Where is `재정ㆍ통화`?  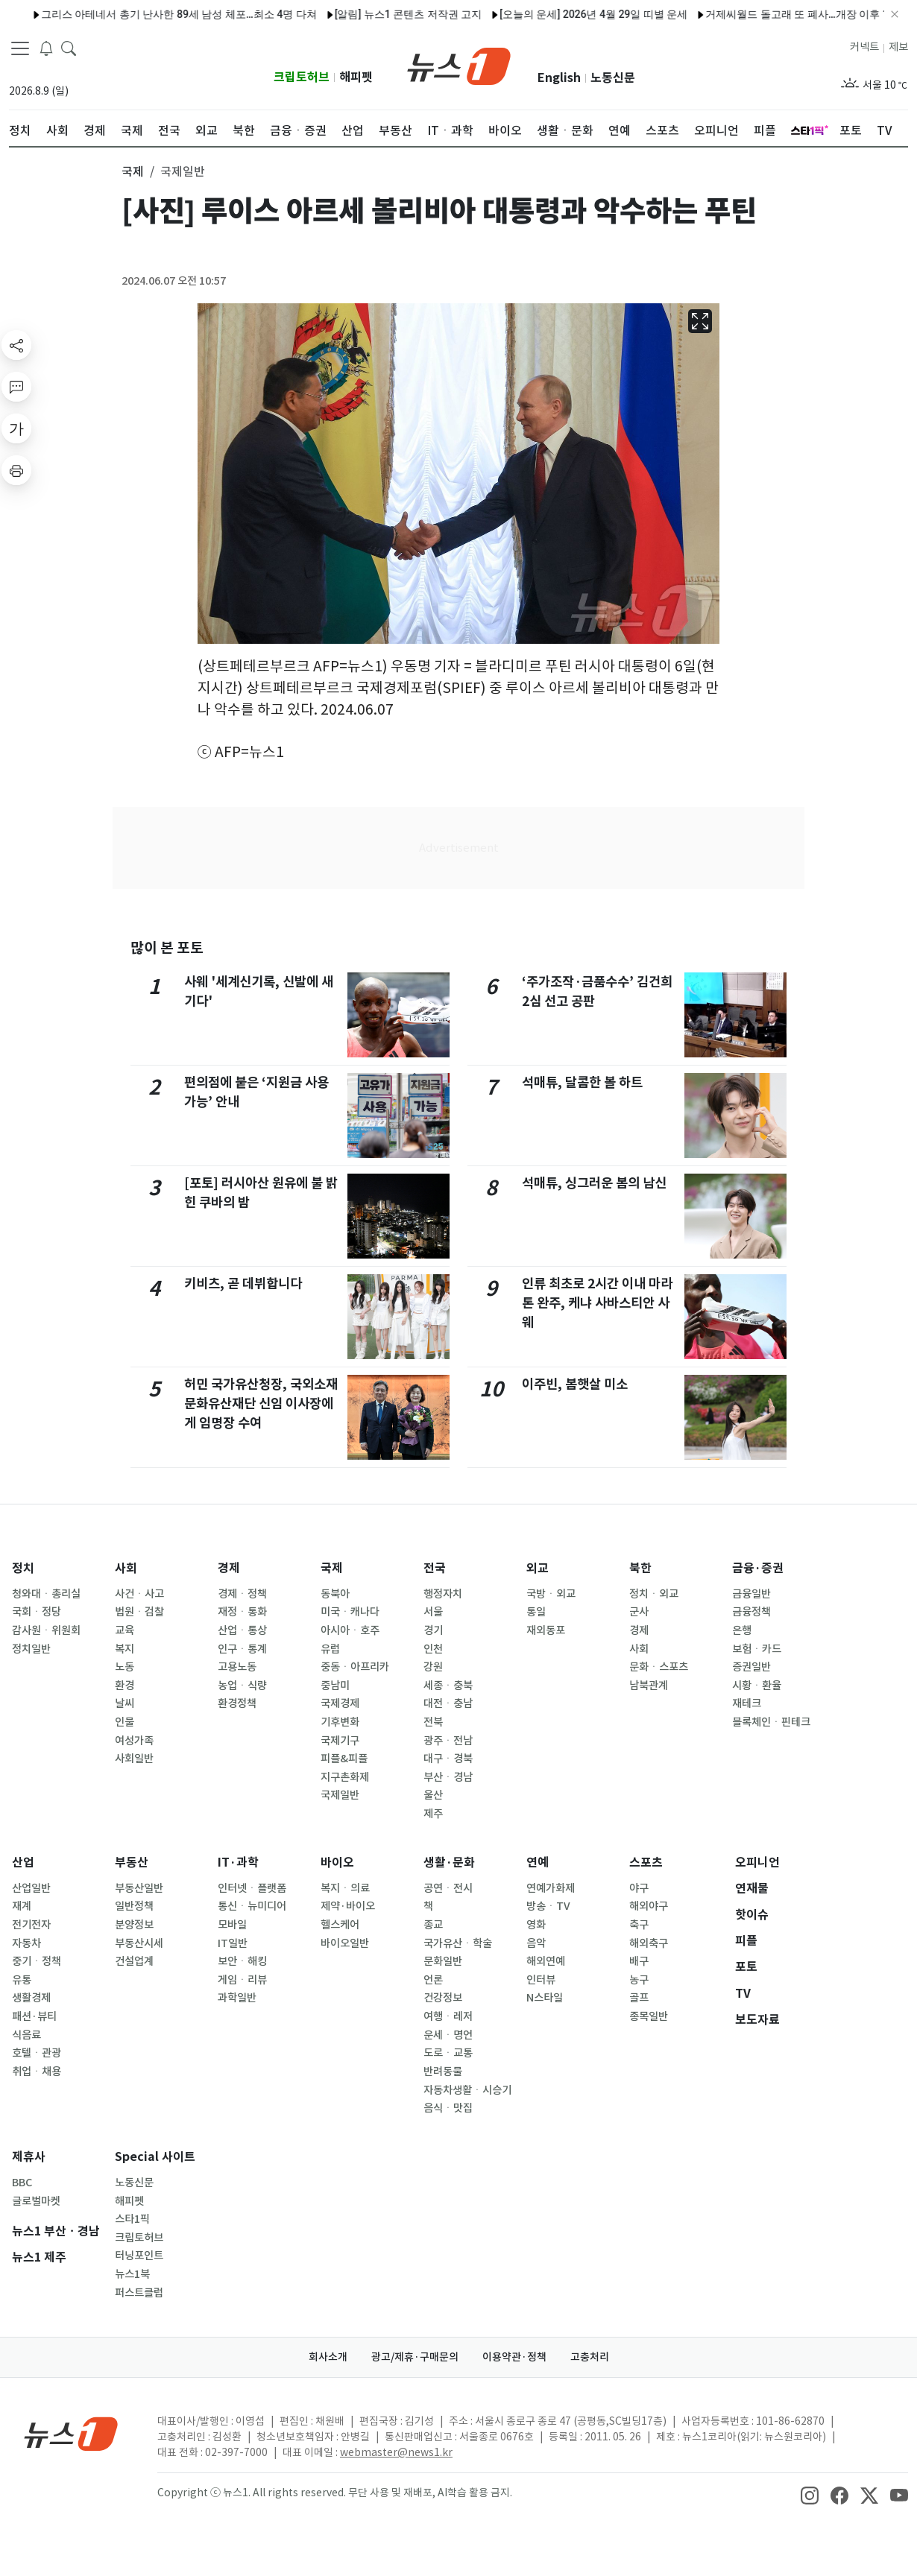
재정ㆍ통화 is located at coordinates (242, 1611).